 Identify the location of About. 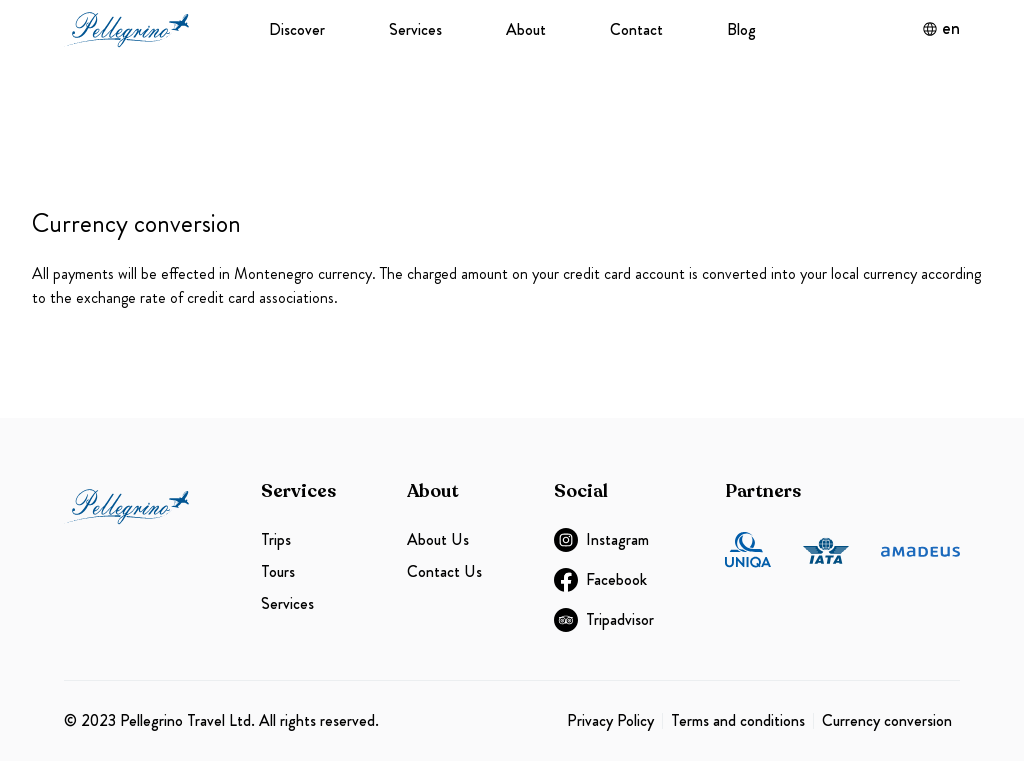
(526, 29).